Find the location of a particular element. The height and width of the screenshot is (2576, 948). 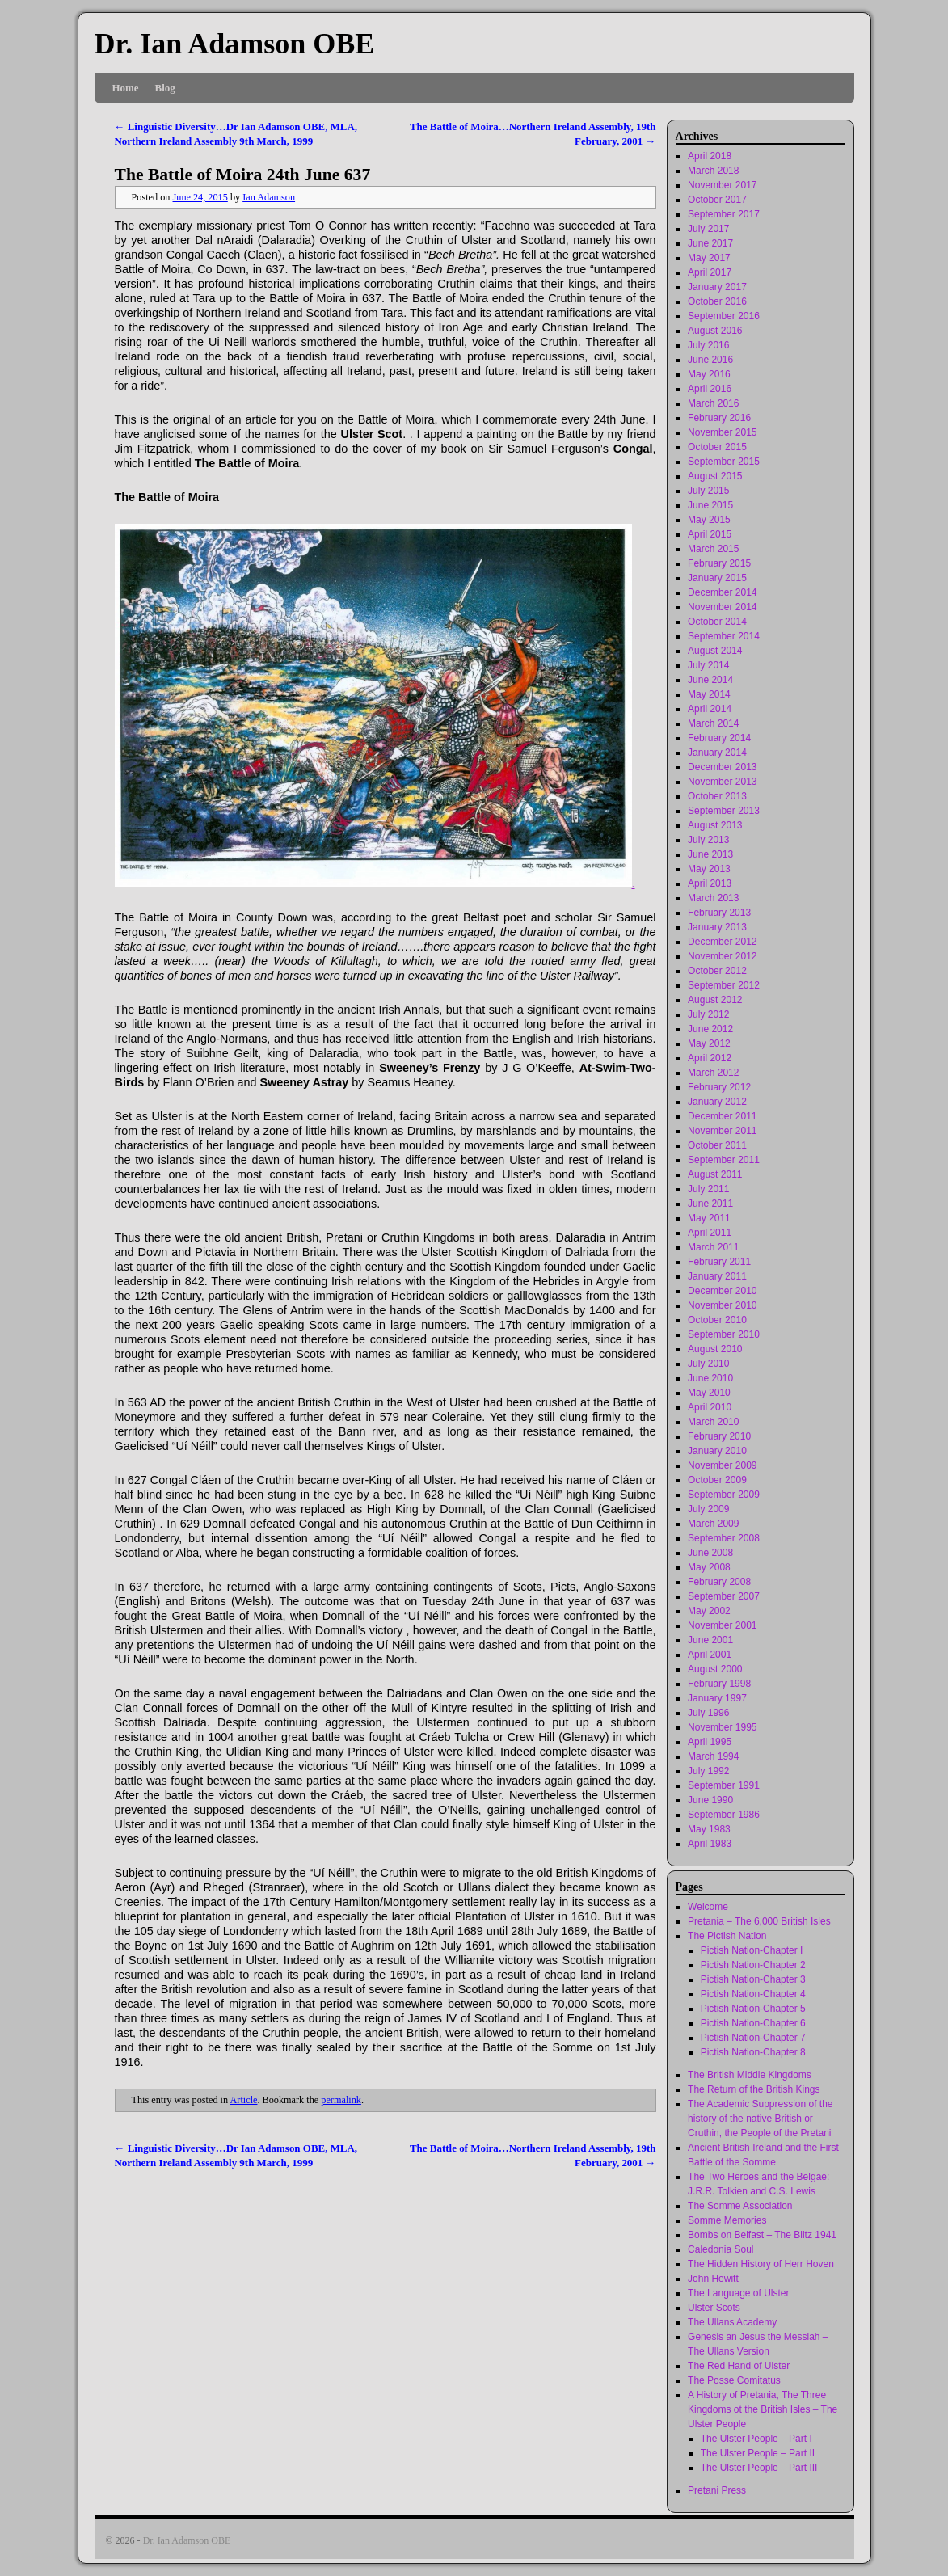

September 1991 is located at coordinates (724, 1785).